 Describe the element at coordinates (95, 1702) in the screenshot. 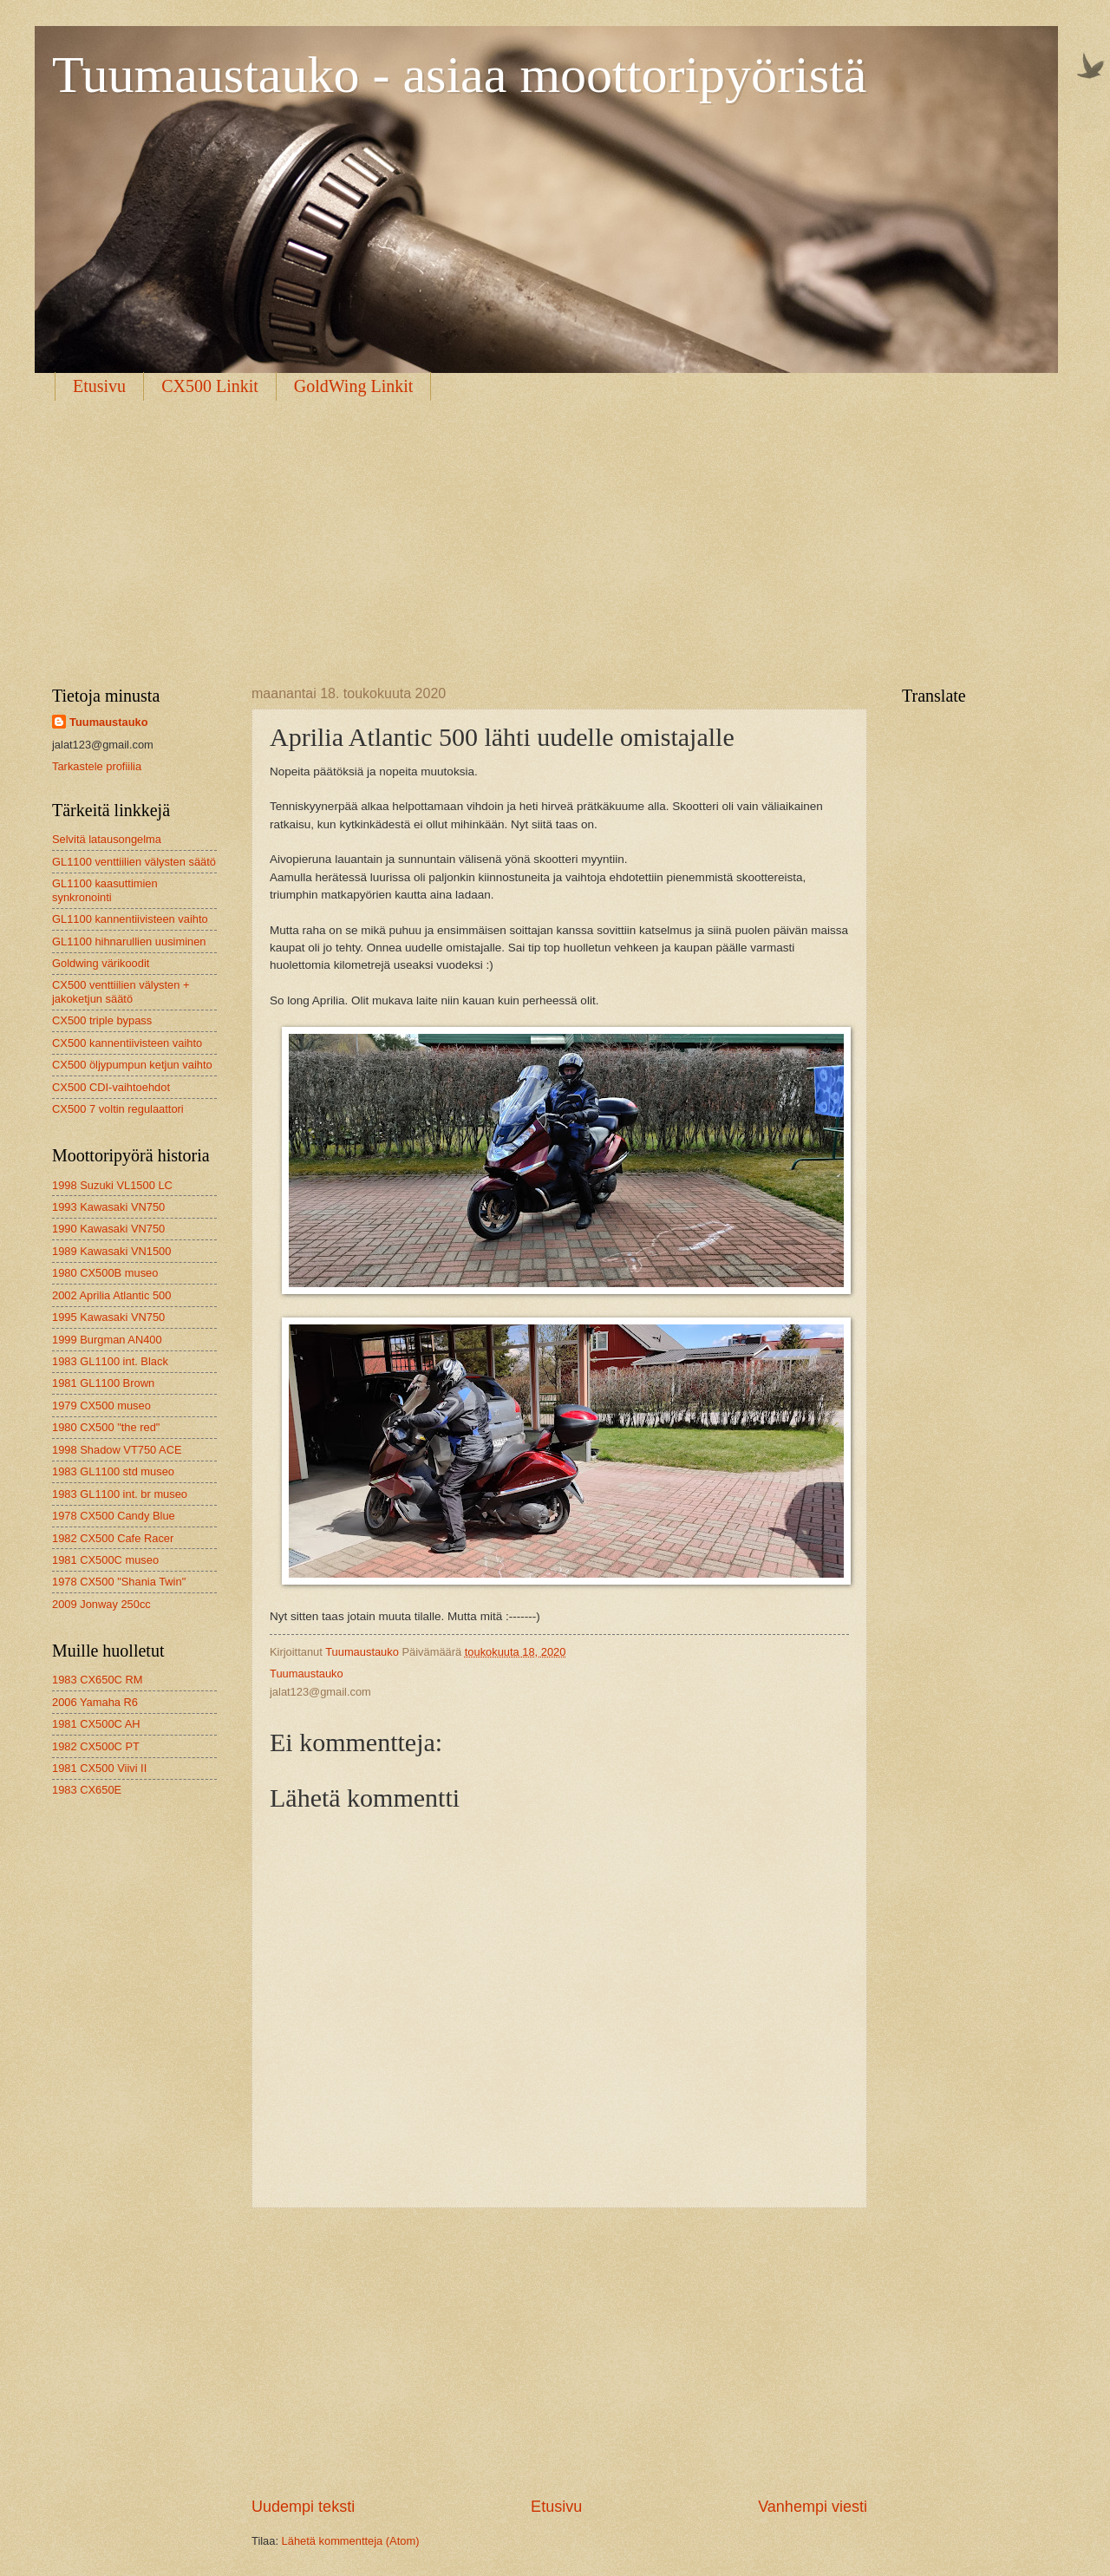

I see `2006 Yamaha R6` at that location.